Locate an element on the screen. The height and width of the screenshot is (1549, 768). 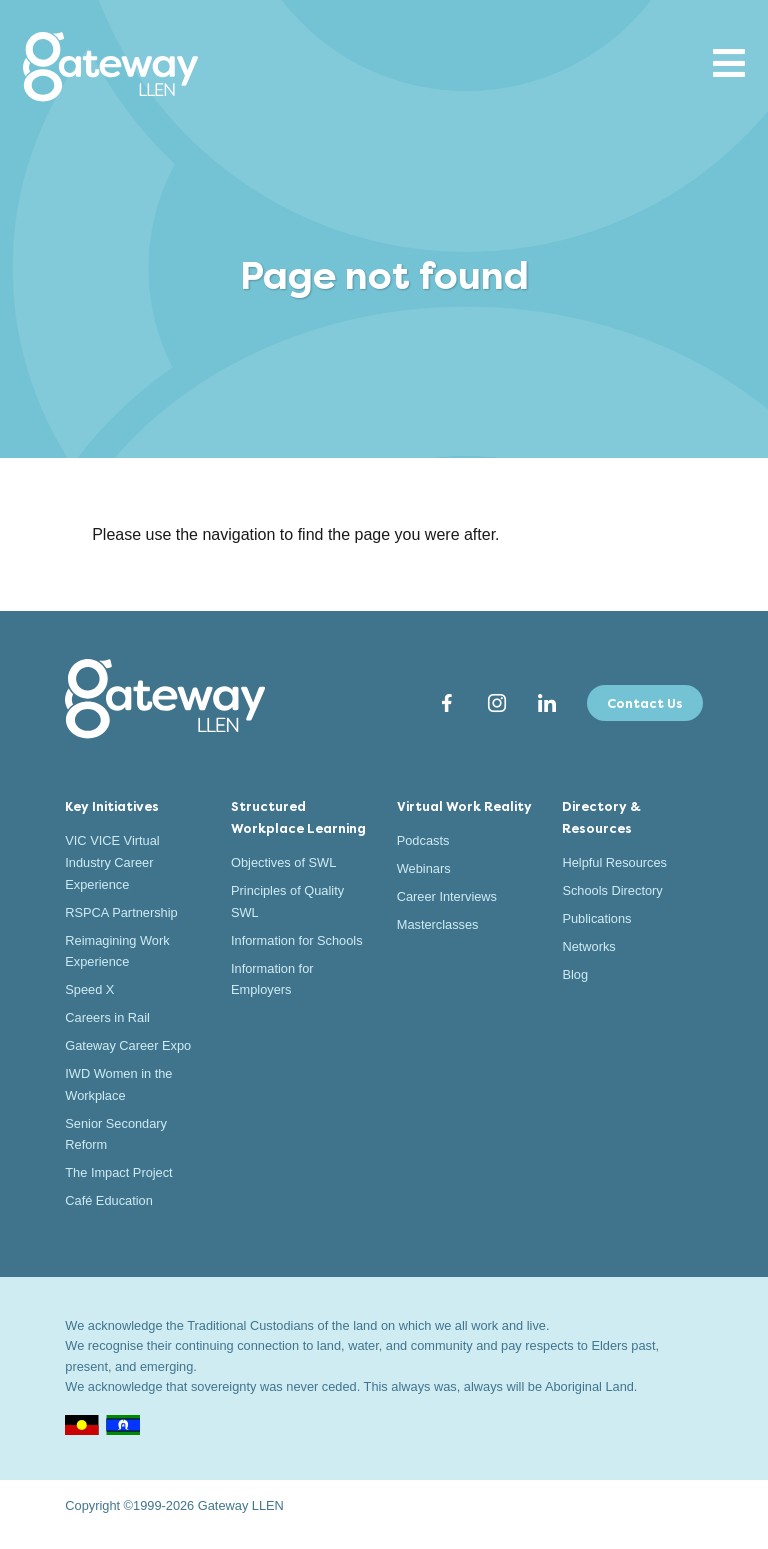
Helpful Resources is located at coordinates (614, 862).